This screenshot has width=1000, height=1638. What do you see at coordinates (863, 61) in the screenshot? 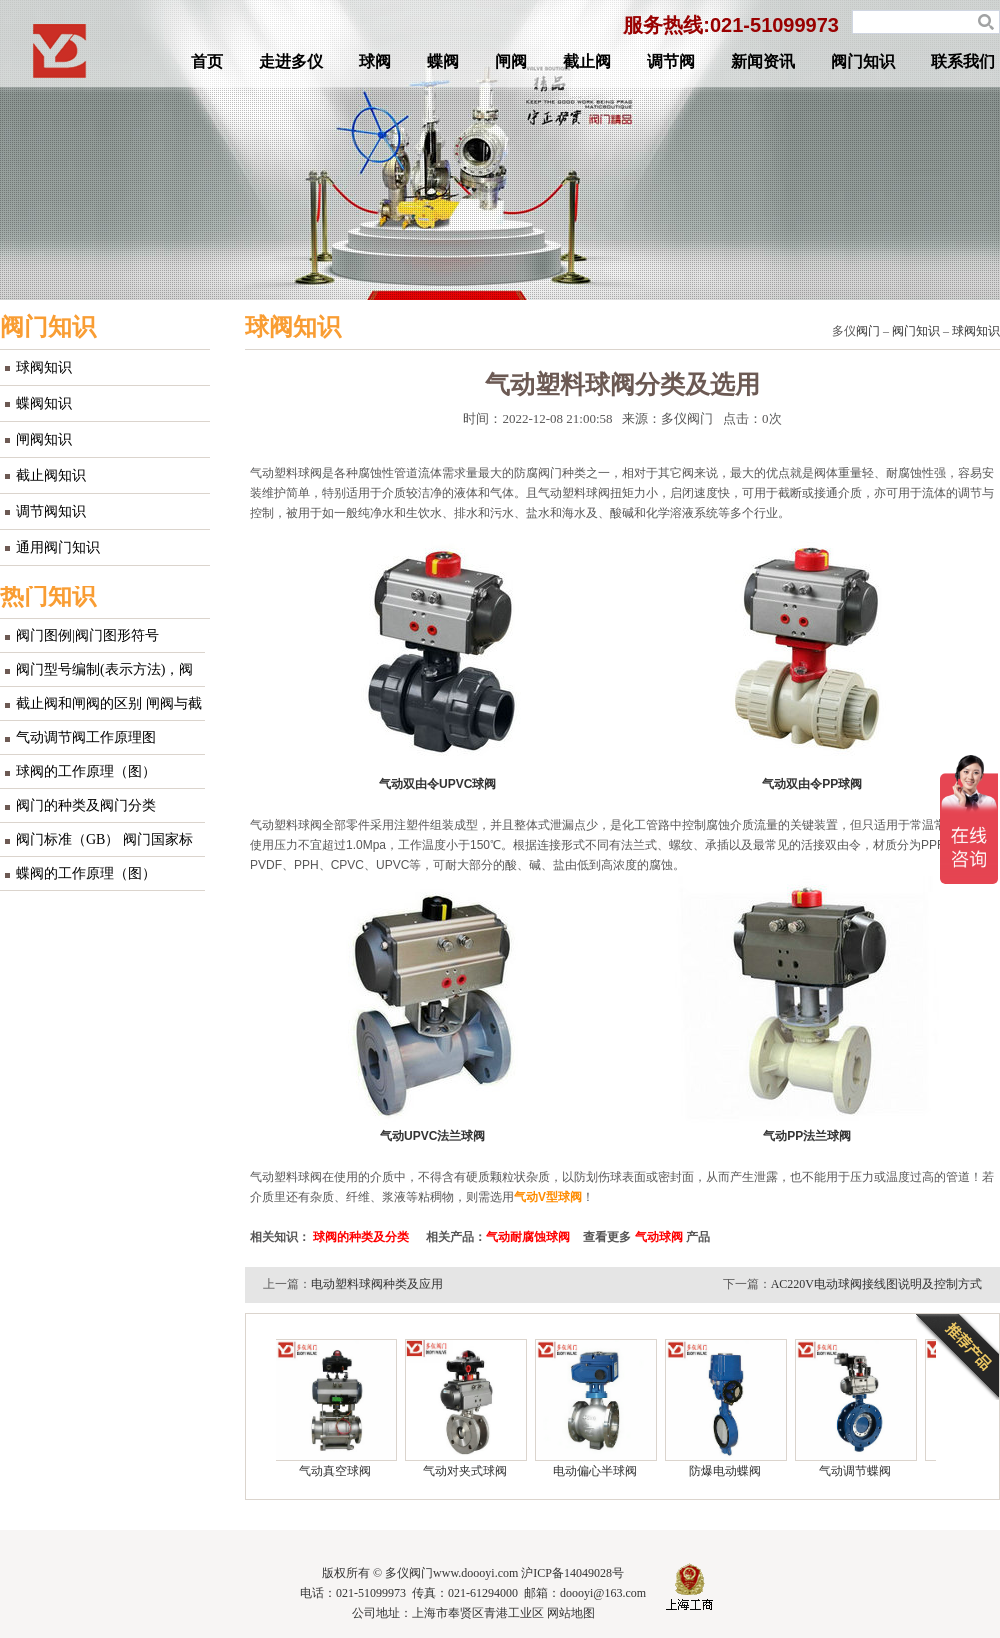
I see `阀门知识` at bounding box center [863, 61].